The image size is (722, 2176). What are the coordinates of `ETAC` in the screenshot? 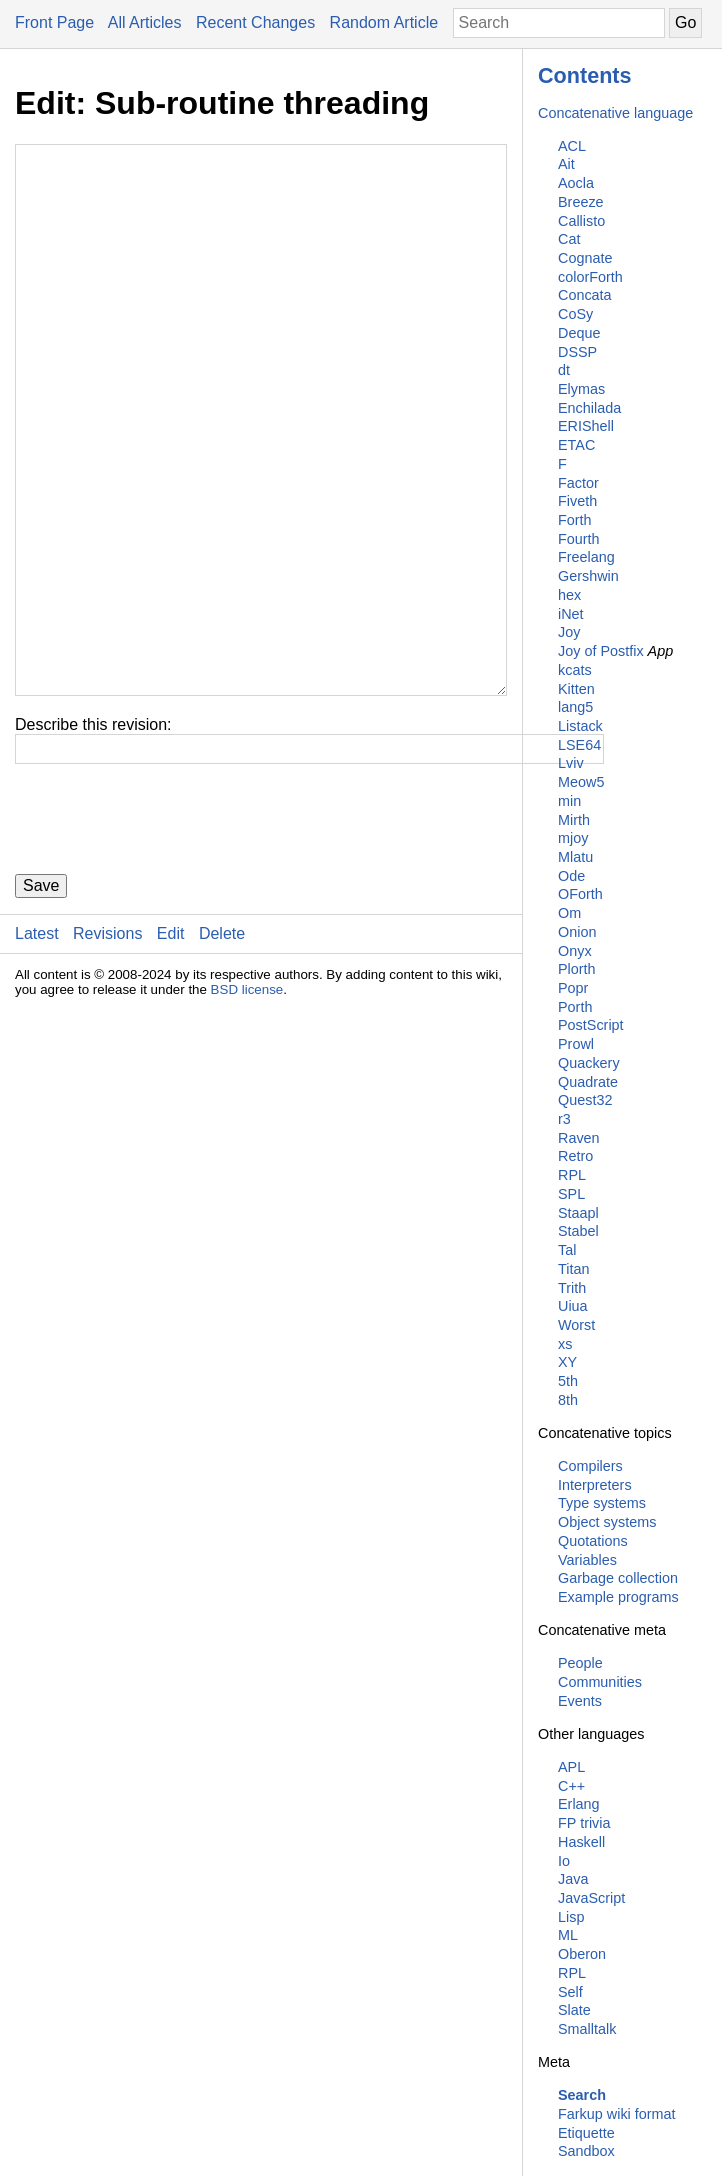 It's located at (576, 445).